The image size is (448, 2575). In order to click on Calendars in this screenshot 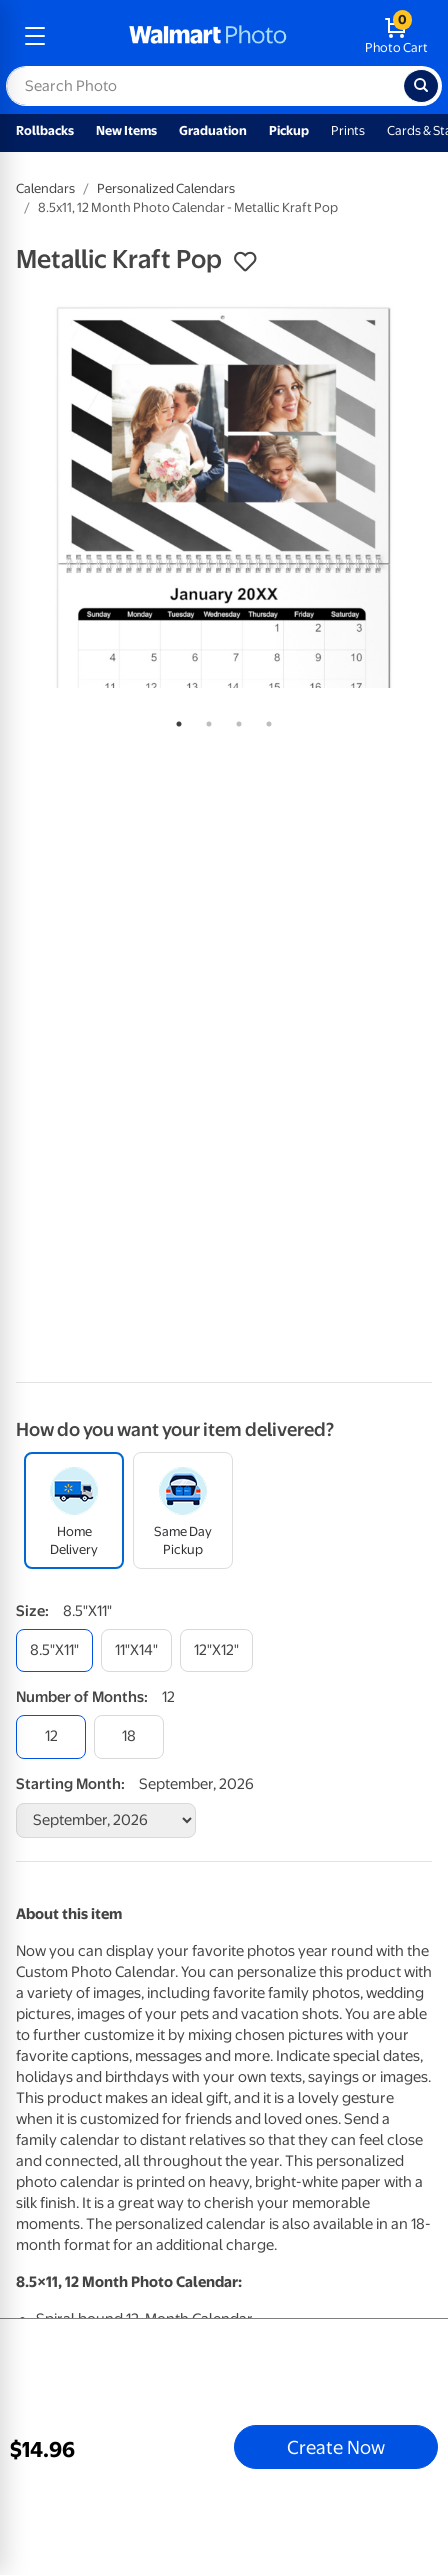, I will do `click(45, 188)`.